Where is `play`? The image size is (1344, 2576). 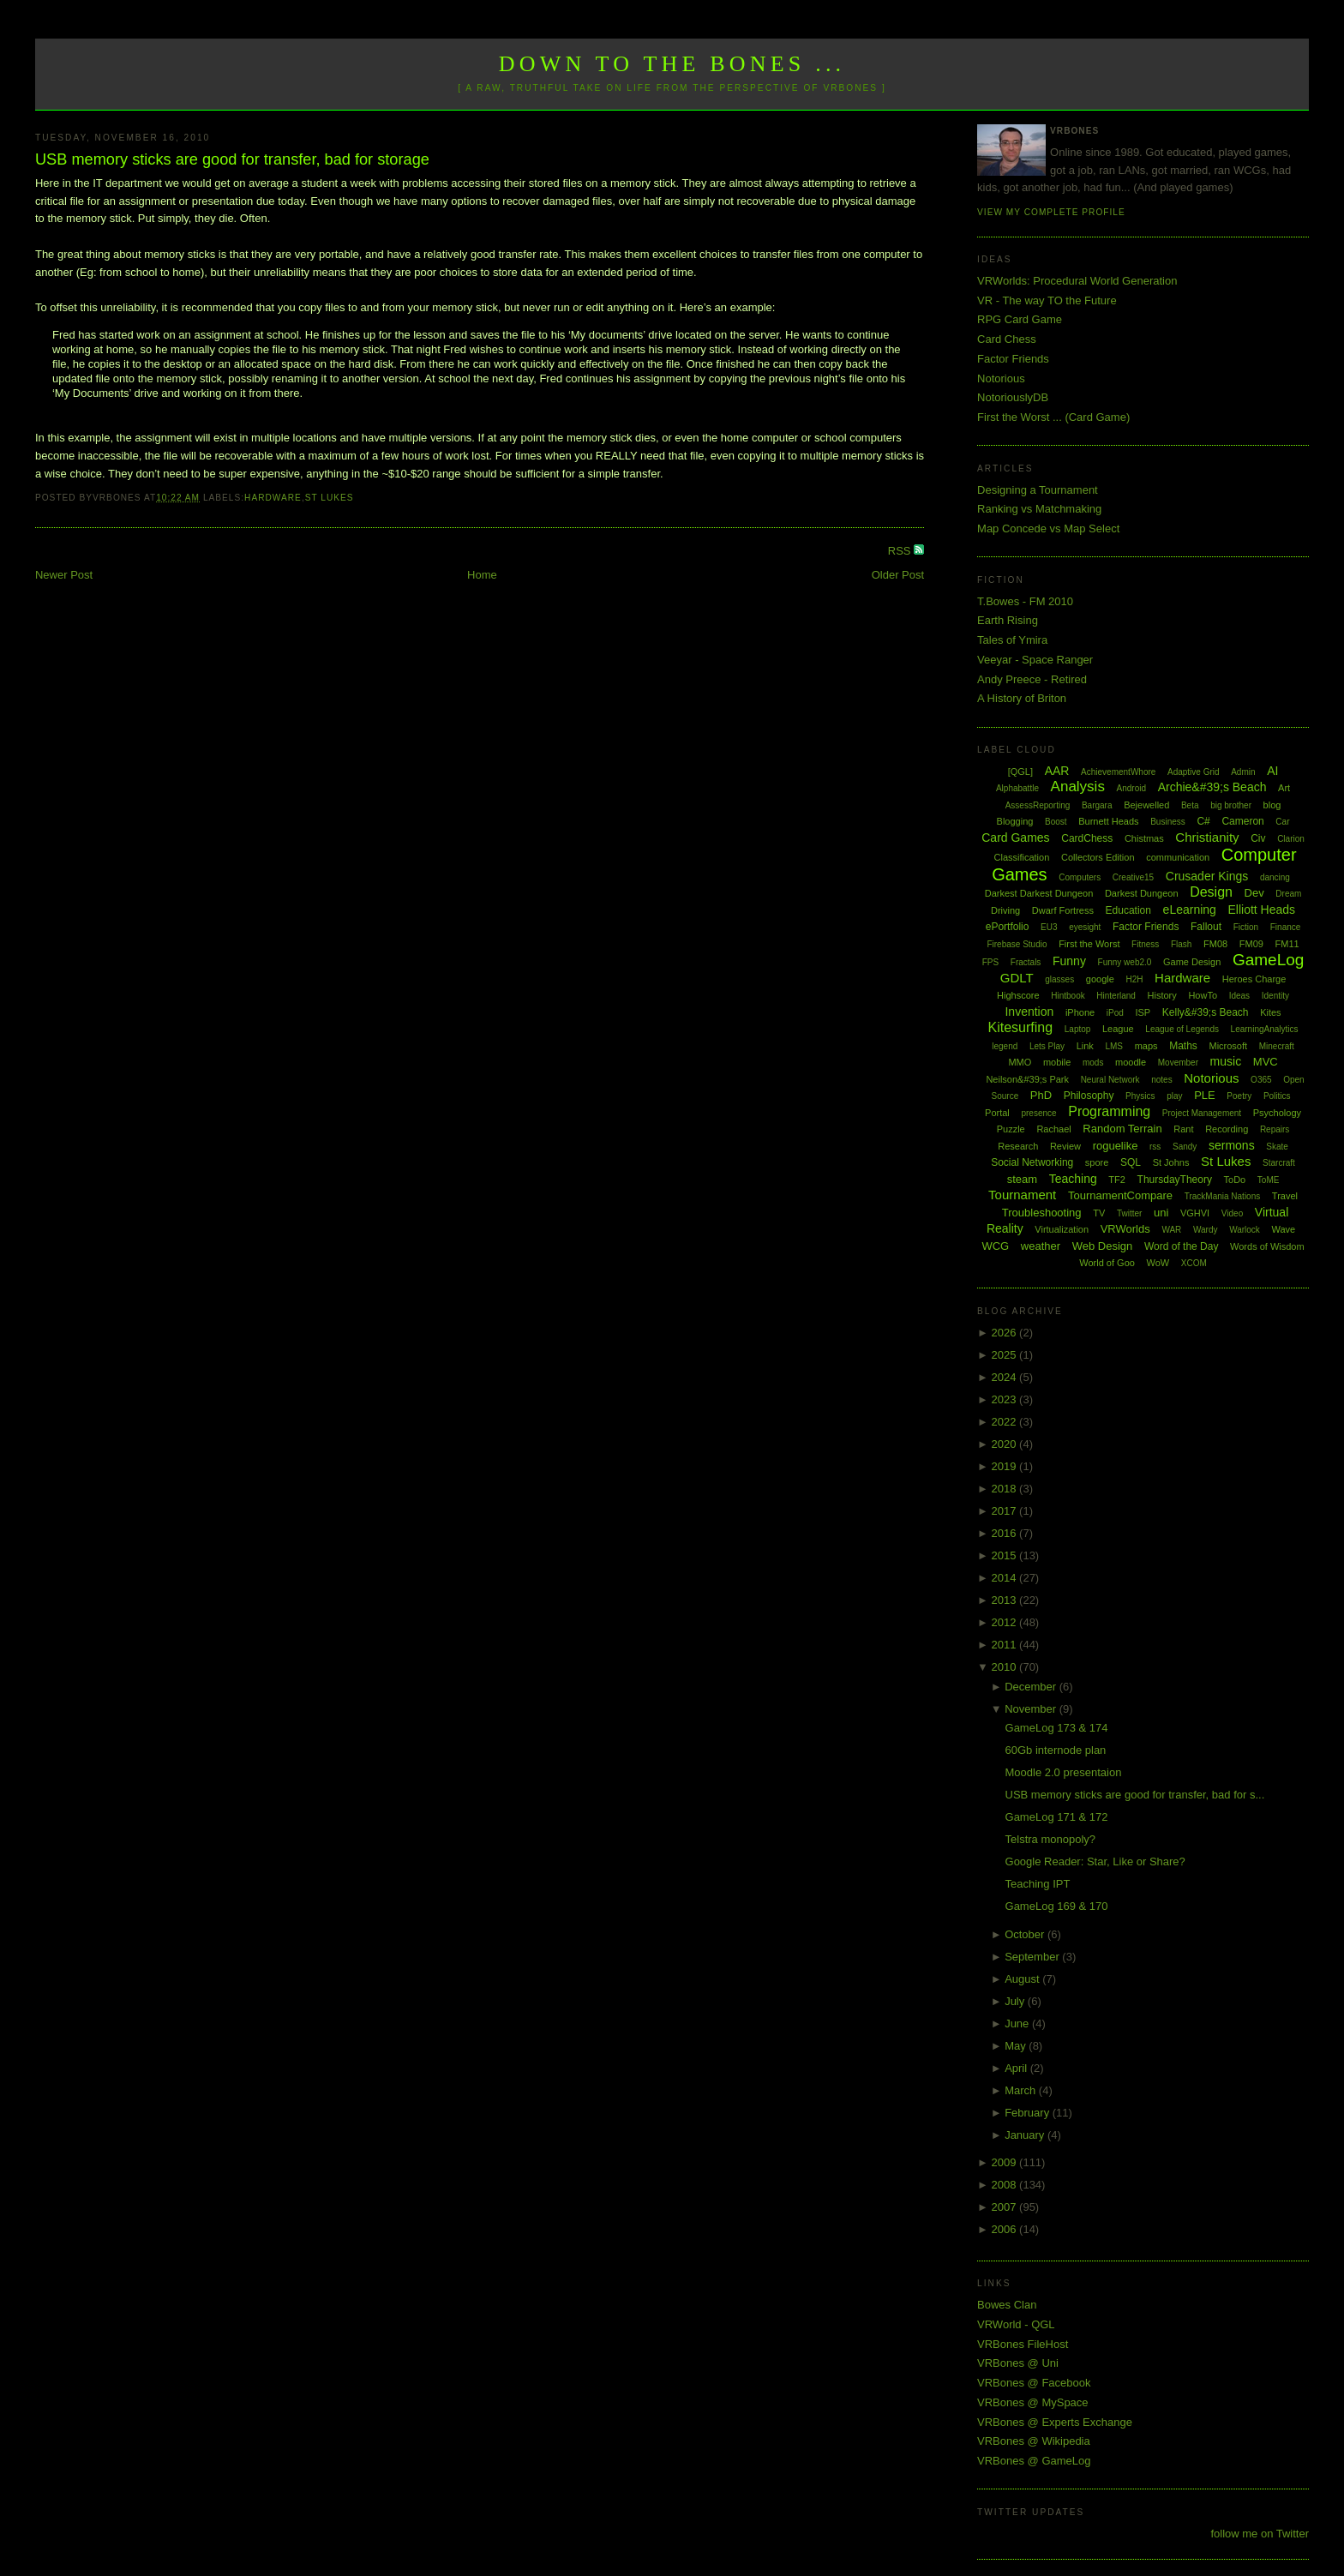 play is located at coordinates (1174, 1096).